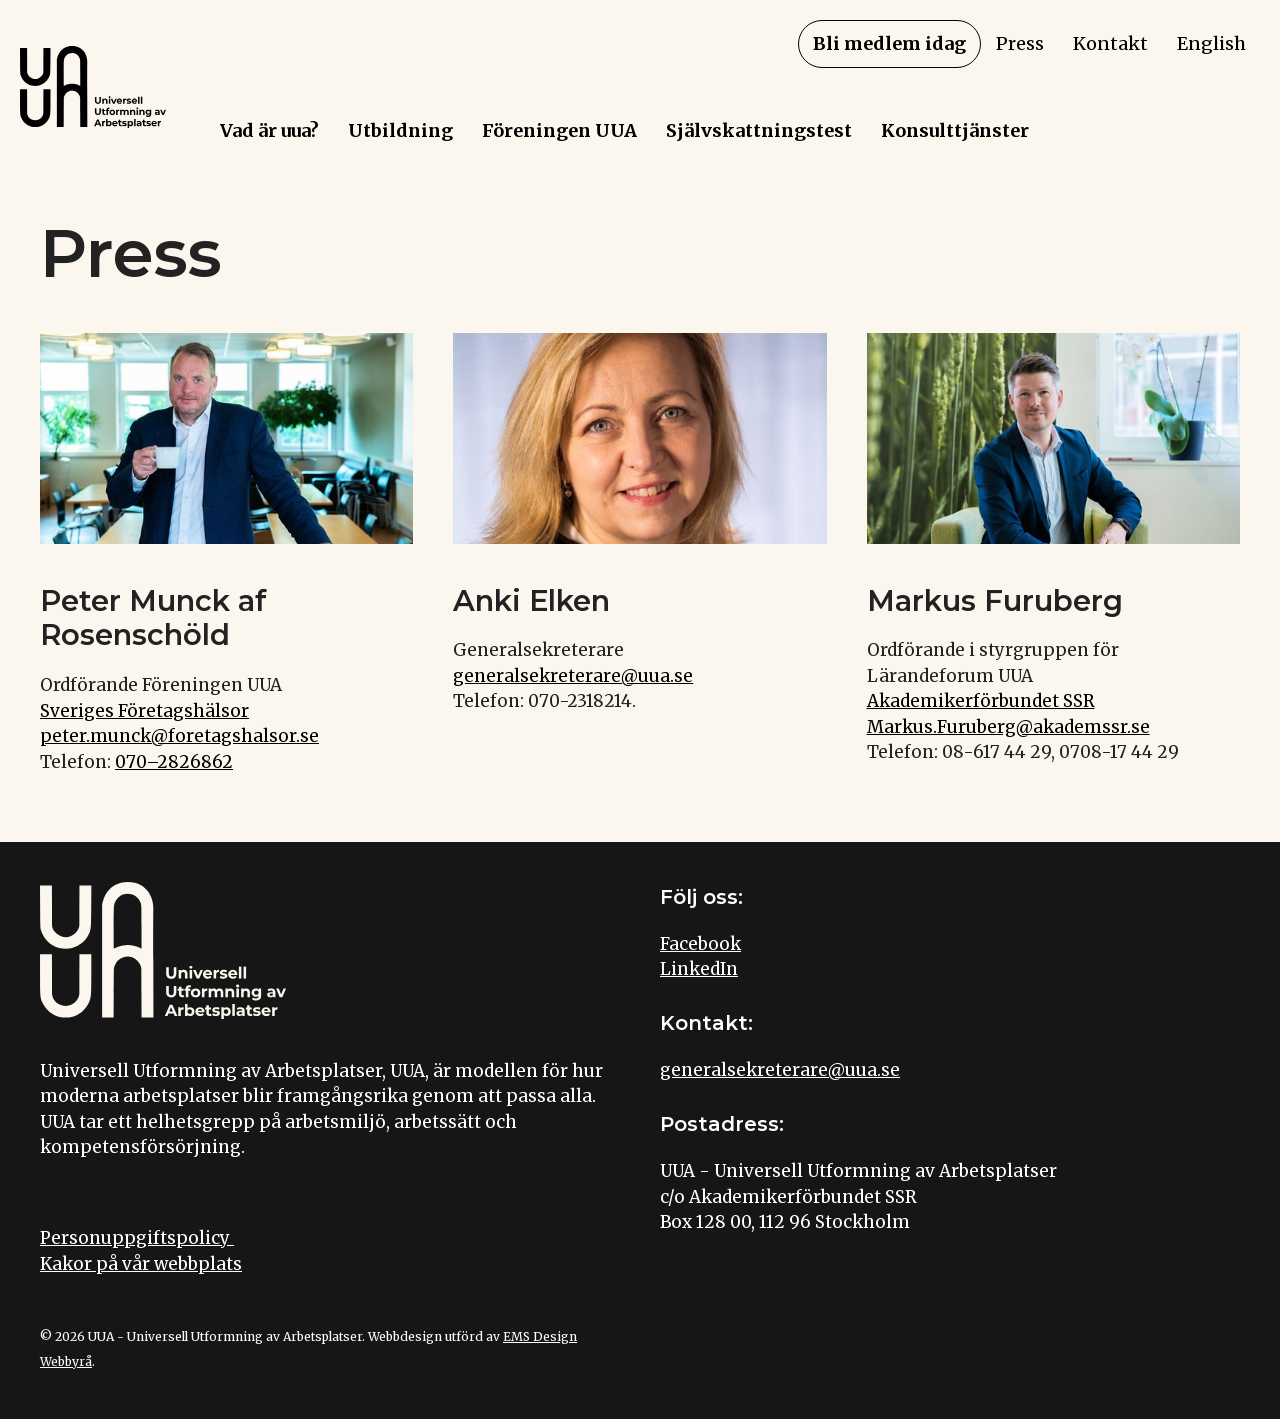  Describe the element at coordinates (269, 130) in the screenshot. I see `Vad är uua? [menuitem]` at that location.